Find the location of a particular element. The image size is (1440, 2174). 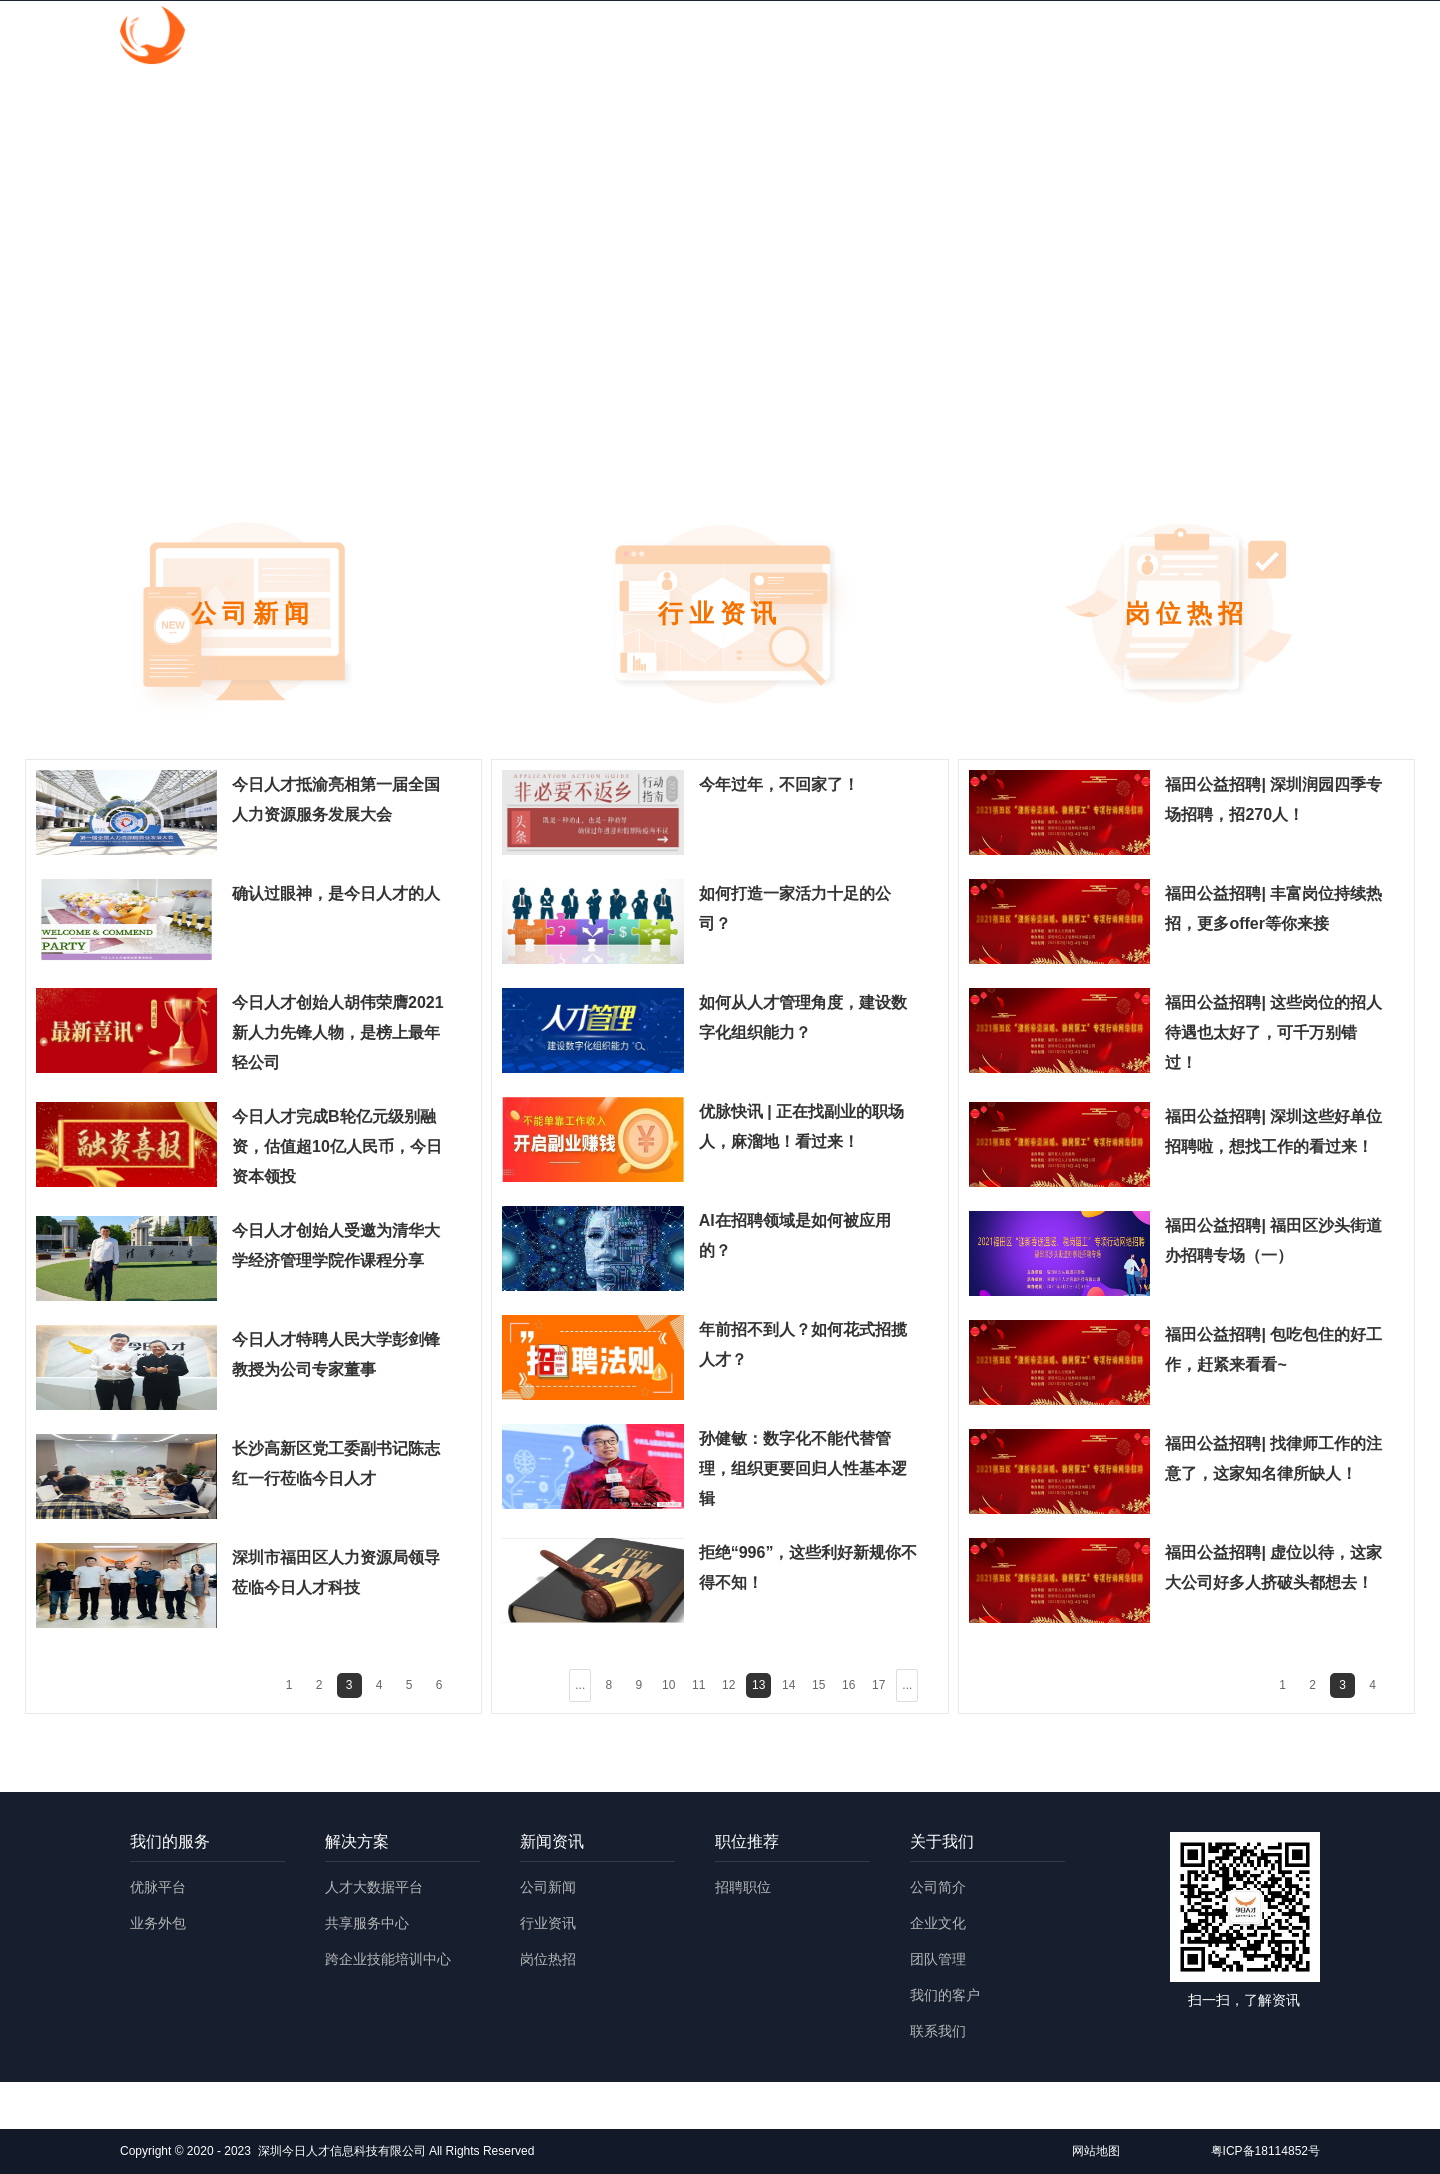

首页 is located at coordinates (591, 37).